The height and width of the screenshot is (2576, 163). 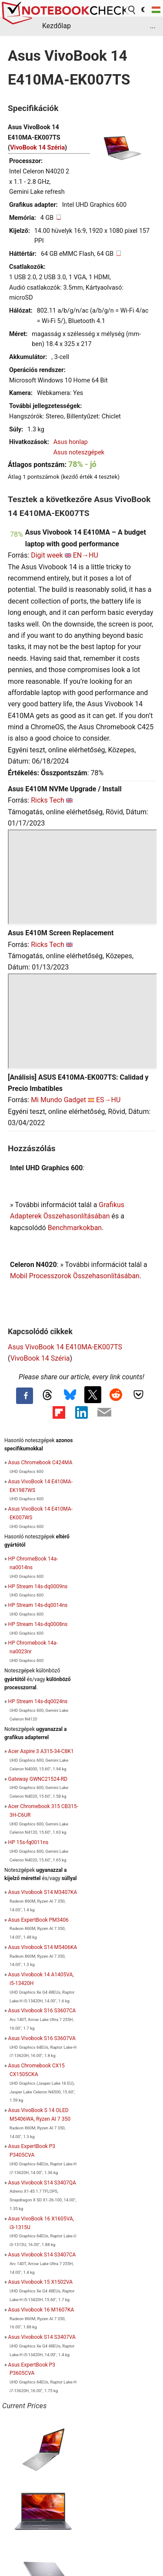 I want to click on Mi Mundo Gadget, so click(x=58, y=1100).